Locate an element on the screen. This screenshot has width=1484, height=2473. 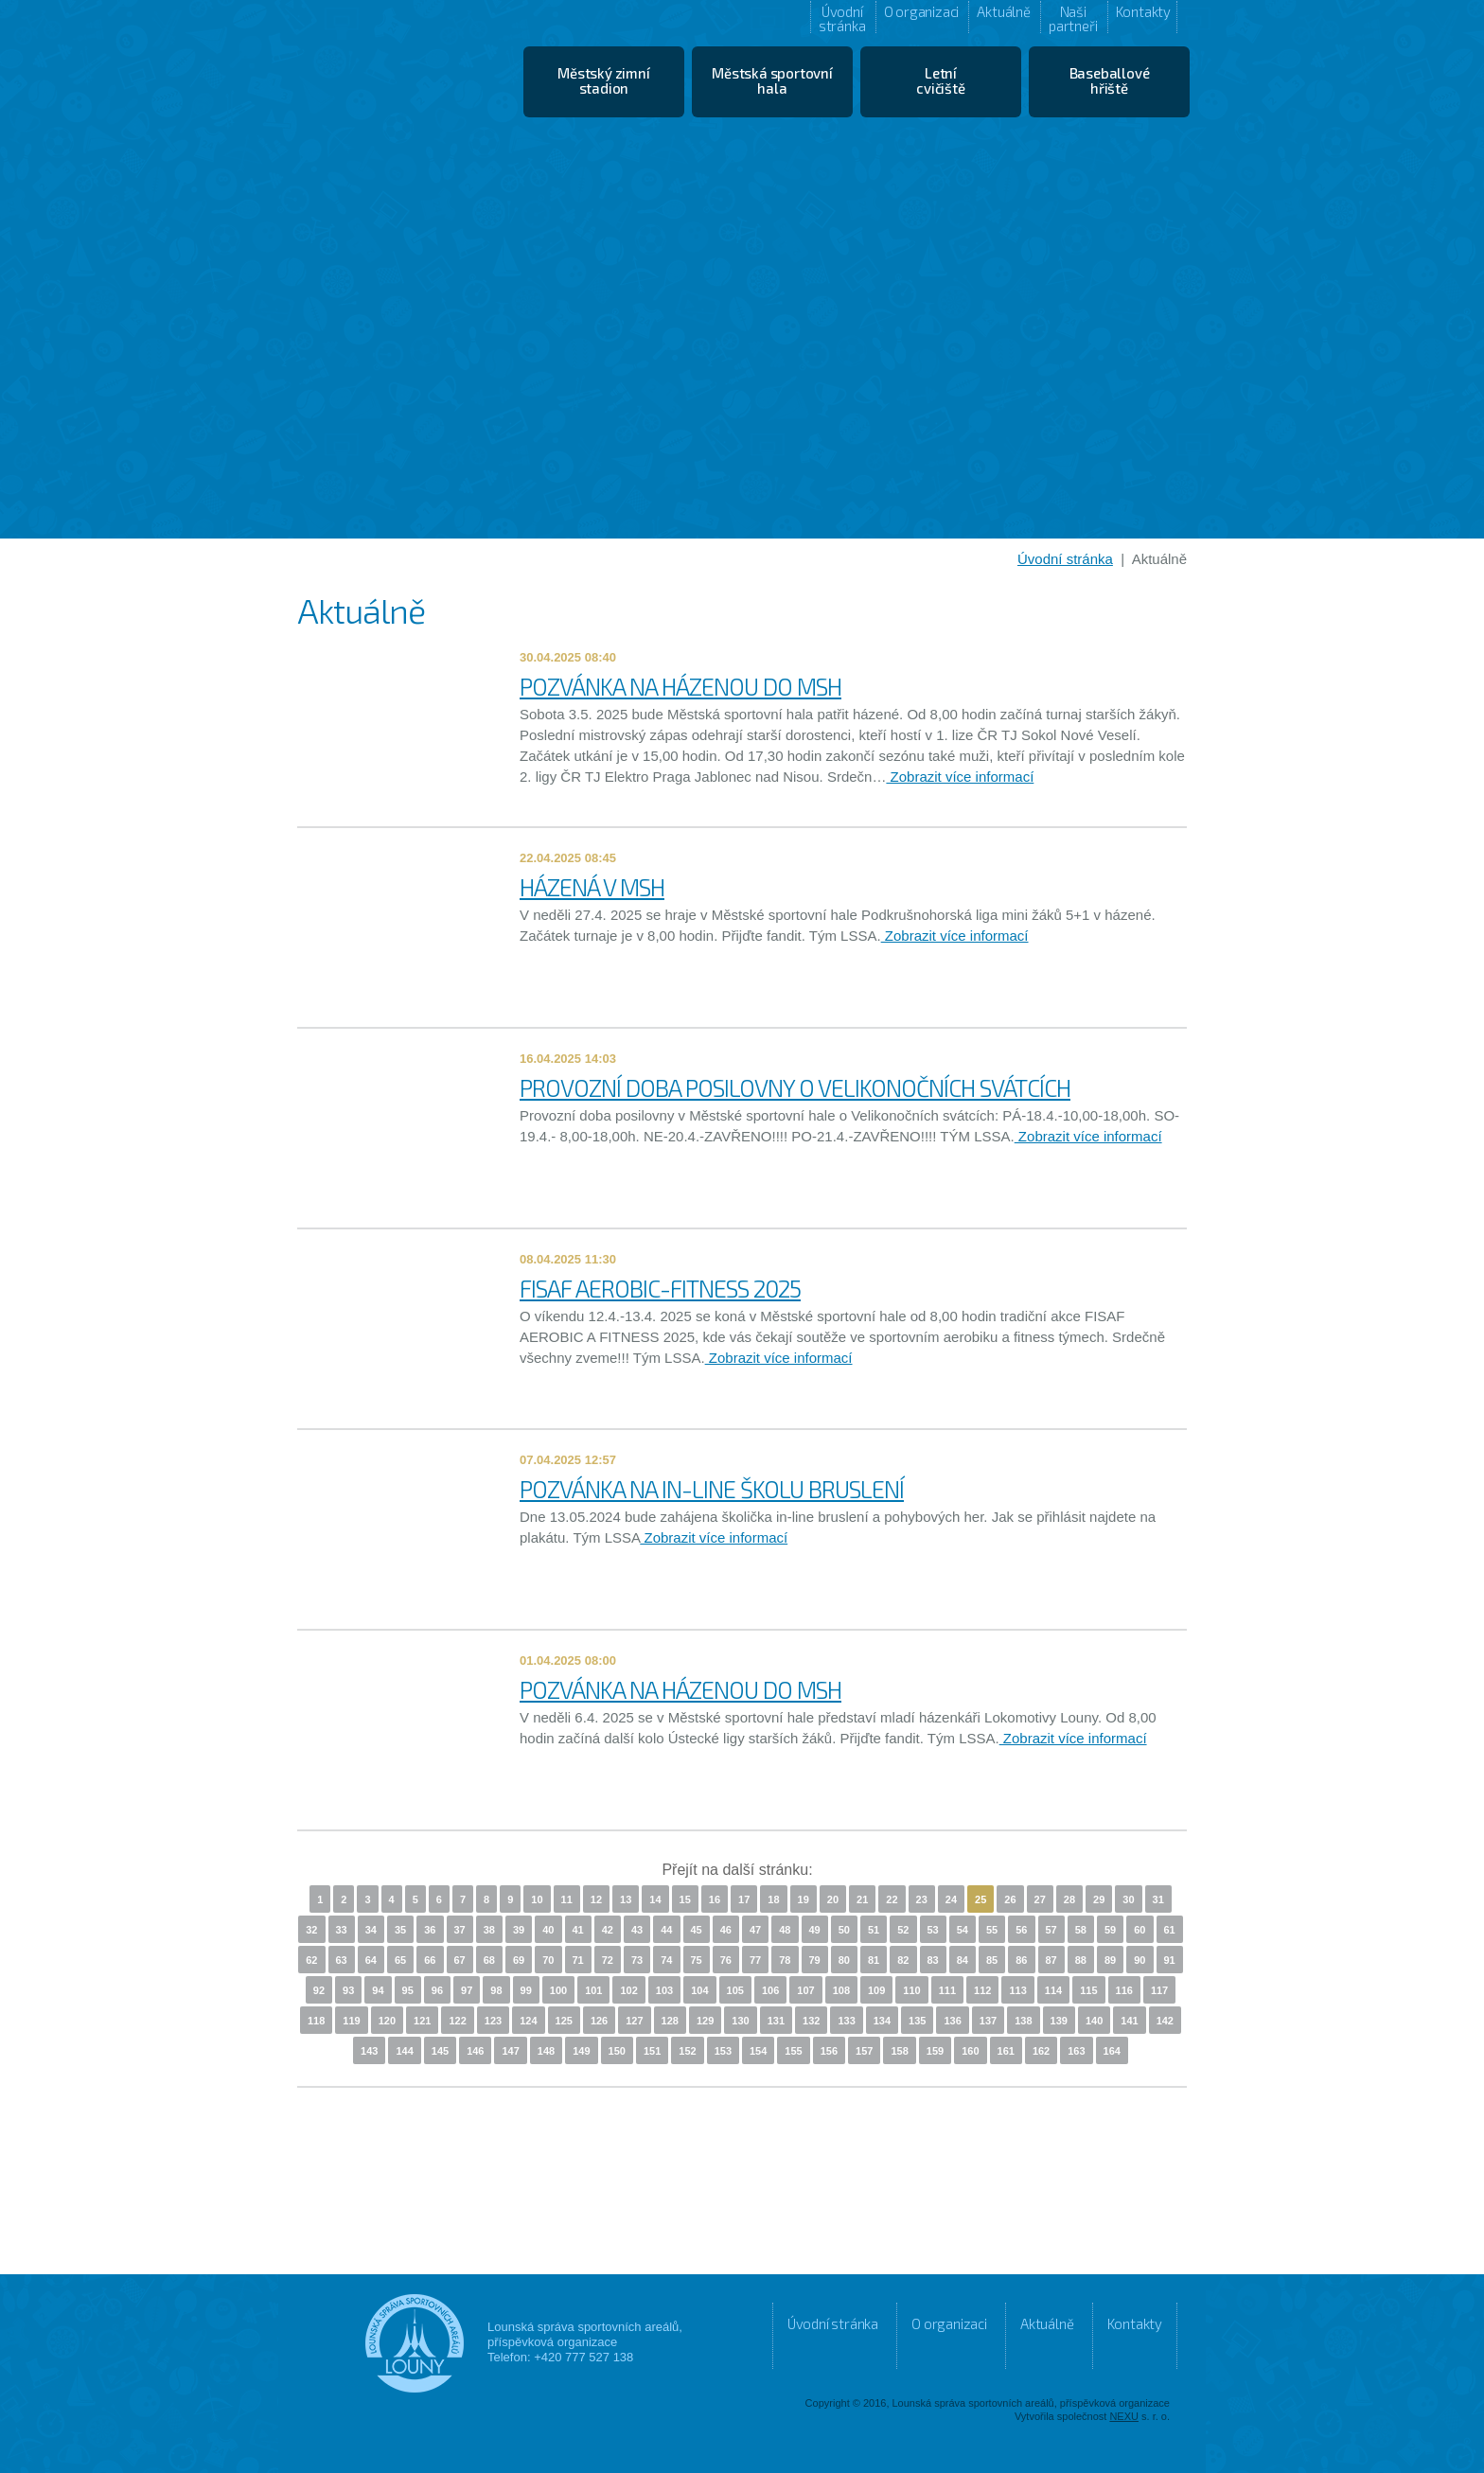
130 is located at coordinates (740, 2020).